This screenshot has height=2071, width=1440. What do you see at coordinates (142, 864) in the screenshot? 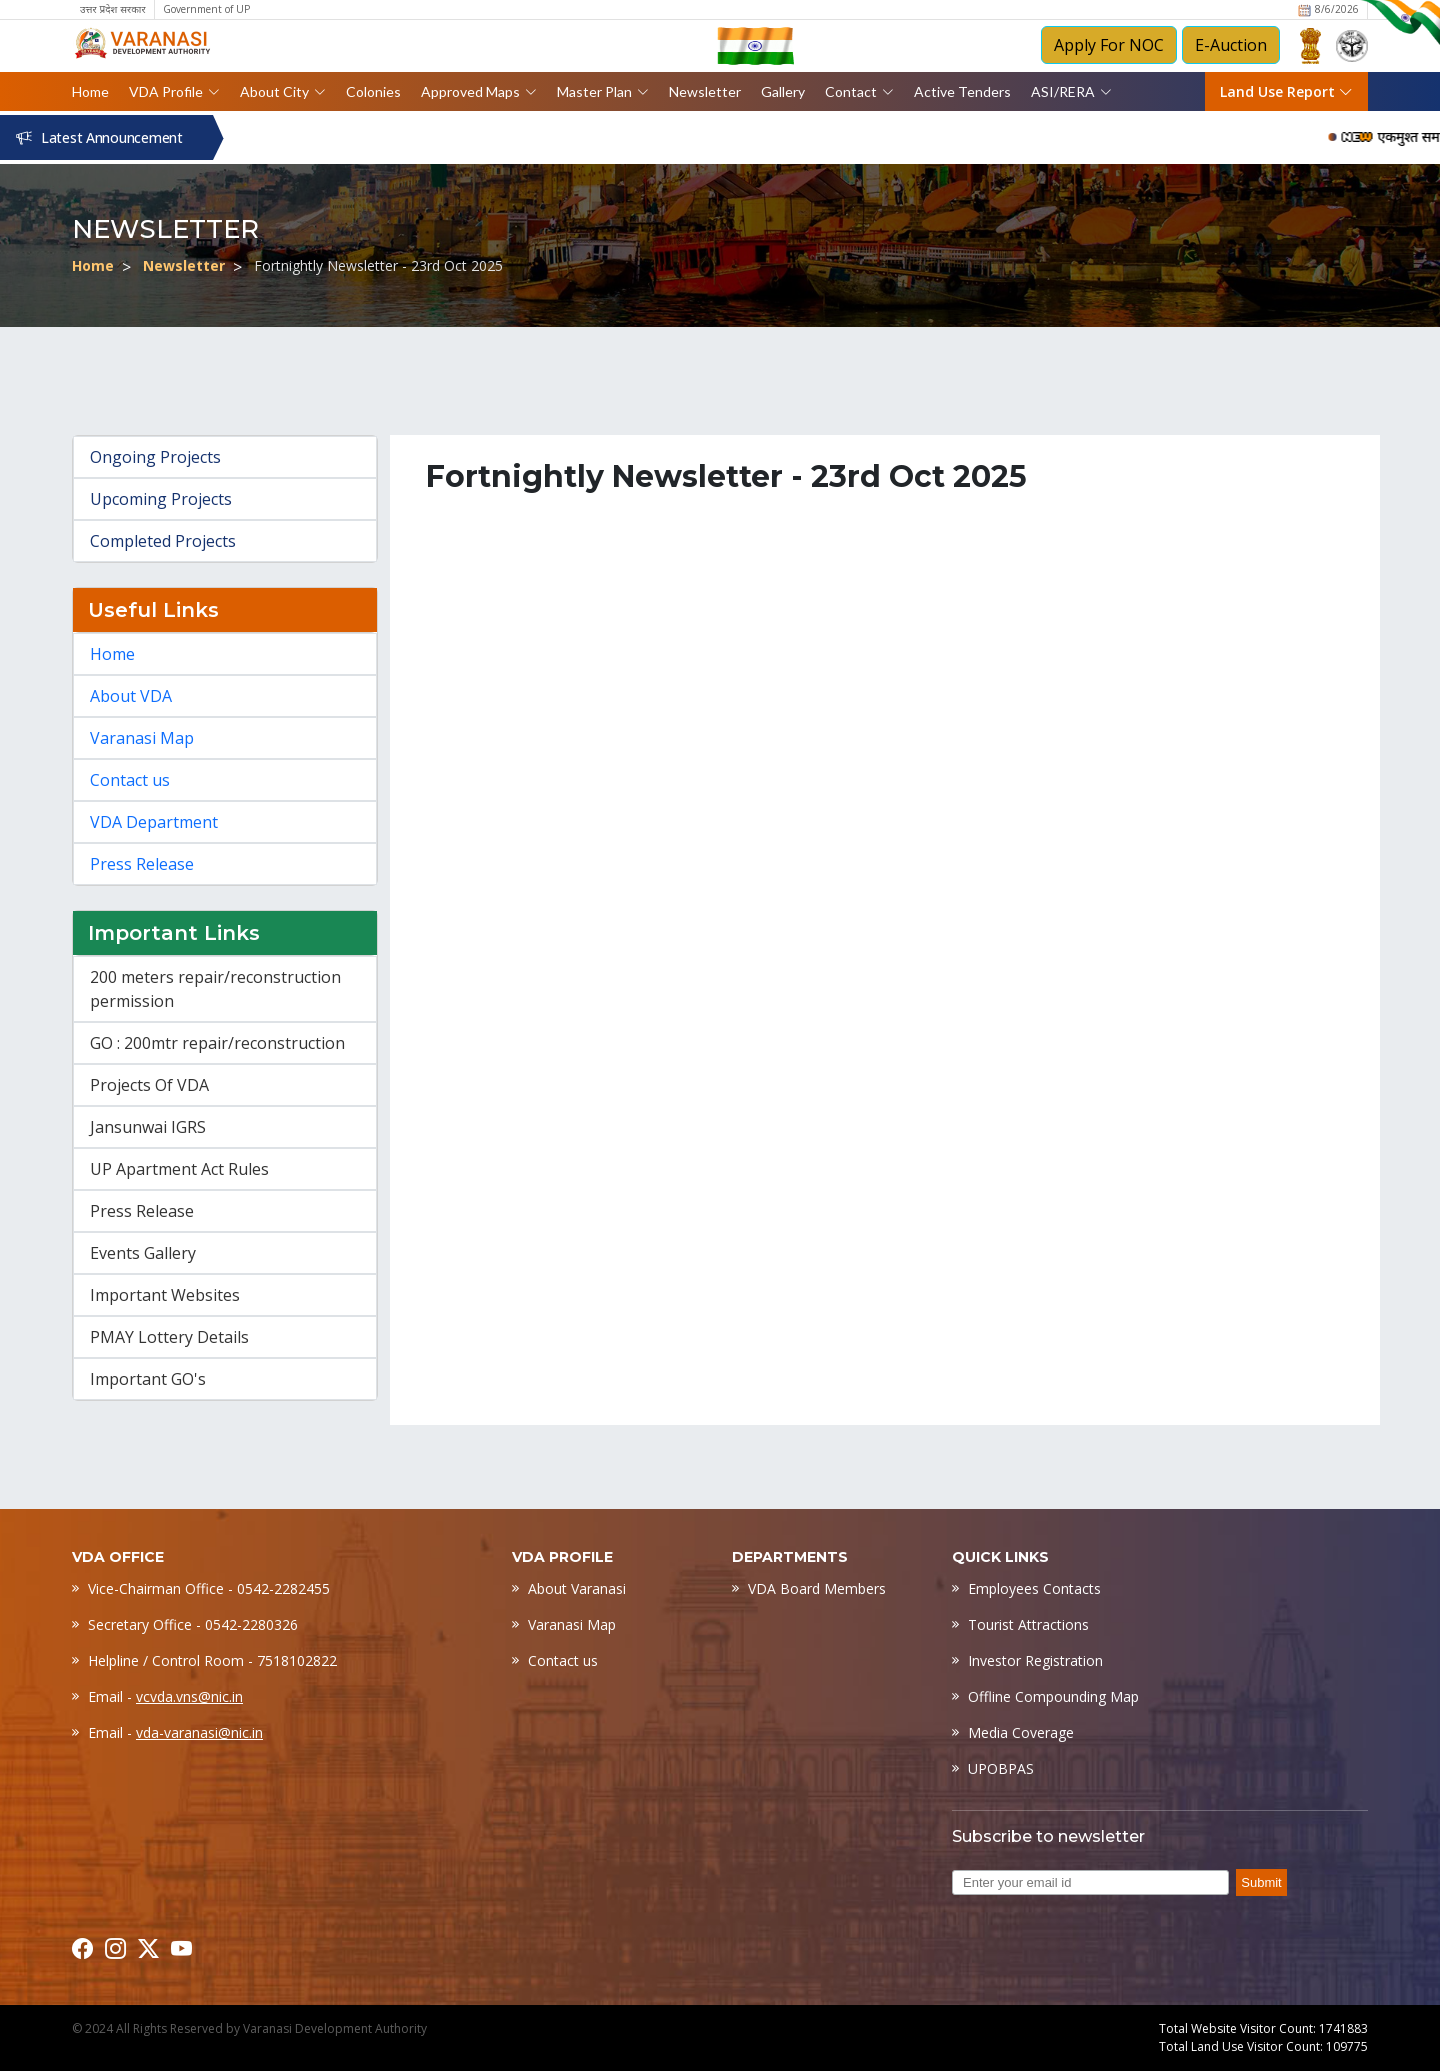
I see `Press Release` at bounding box center [142, 864].